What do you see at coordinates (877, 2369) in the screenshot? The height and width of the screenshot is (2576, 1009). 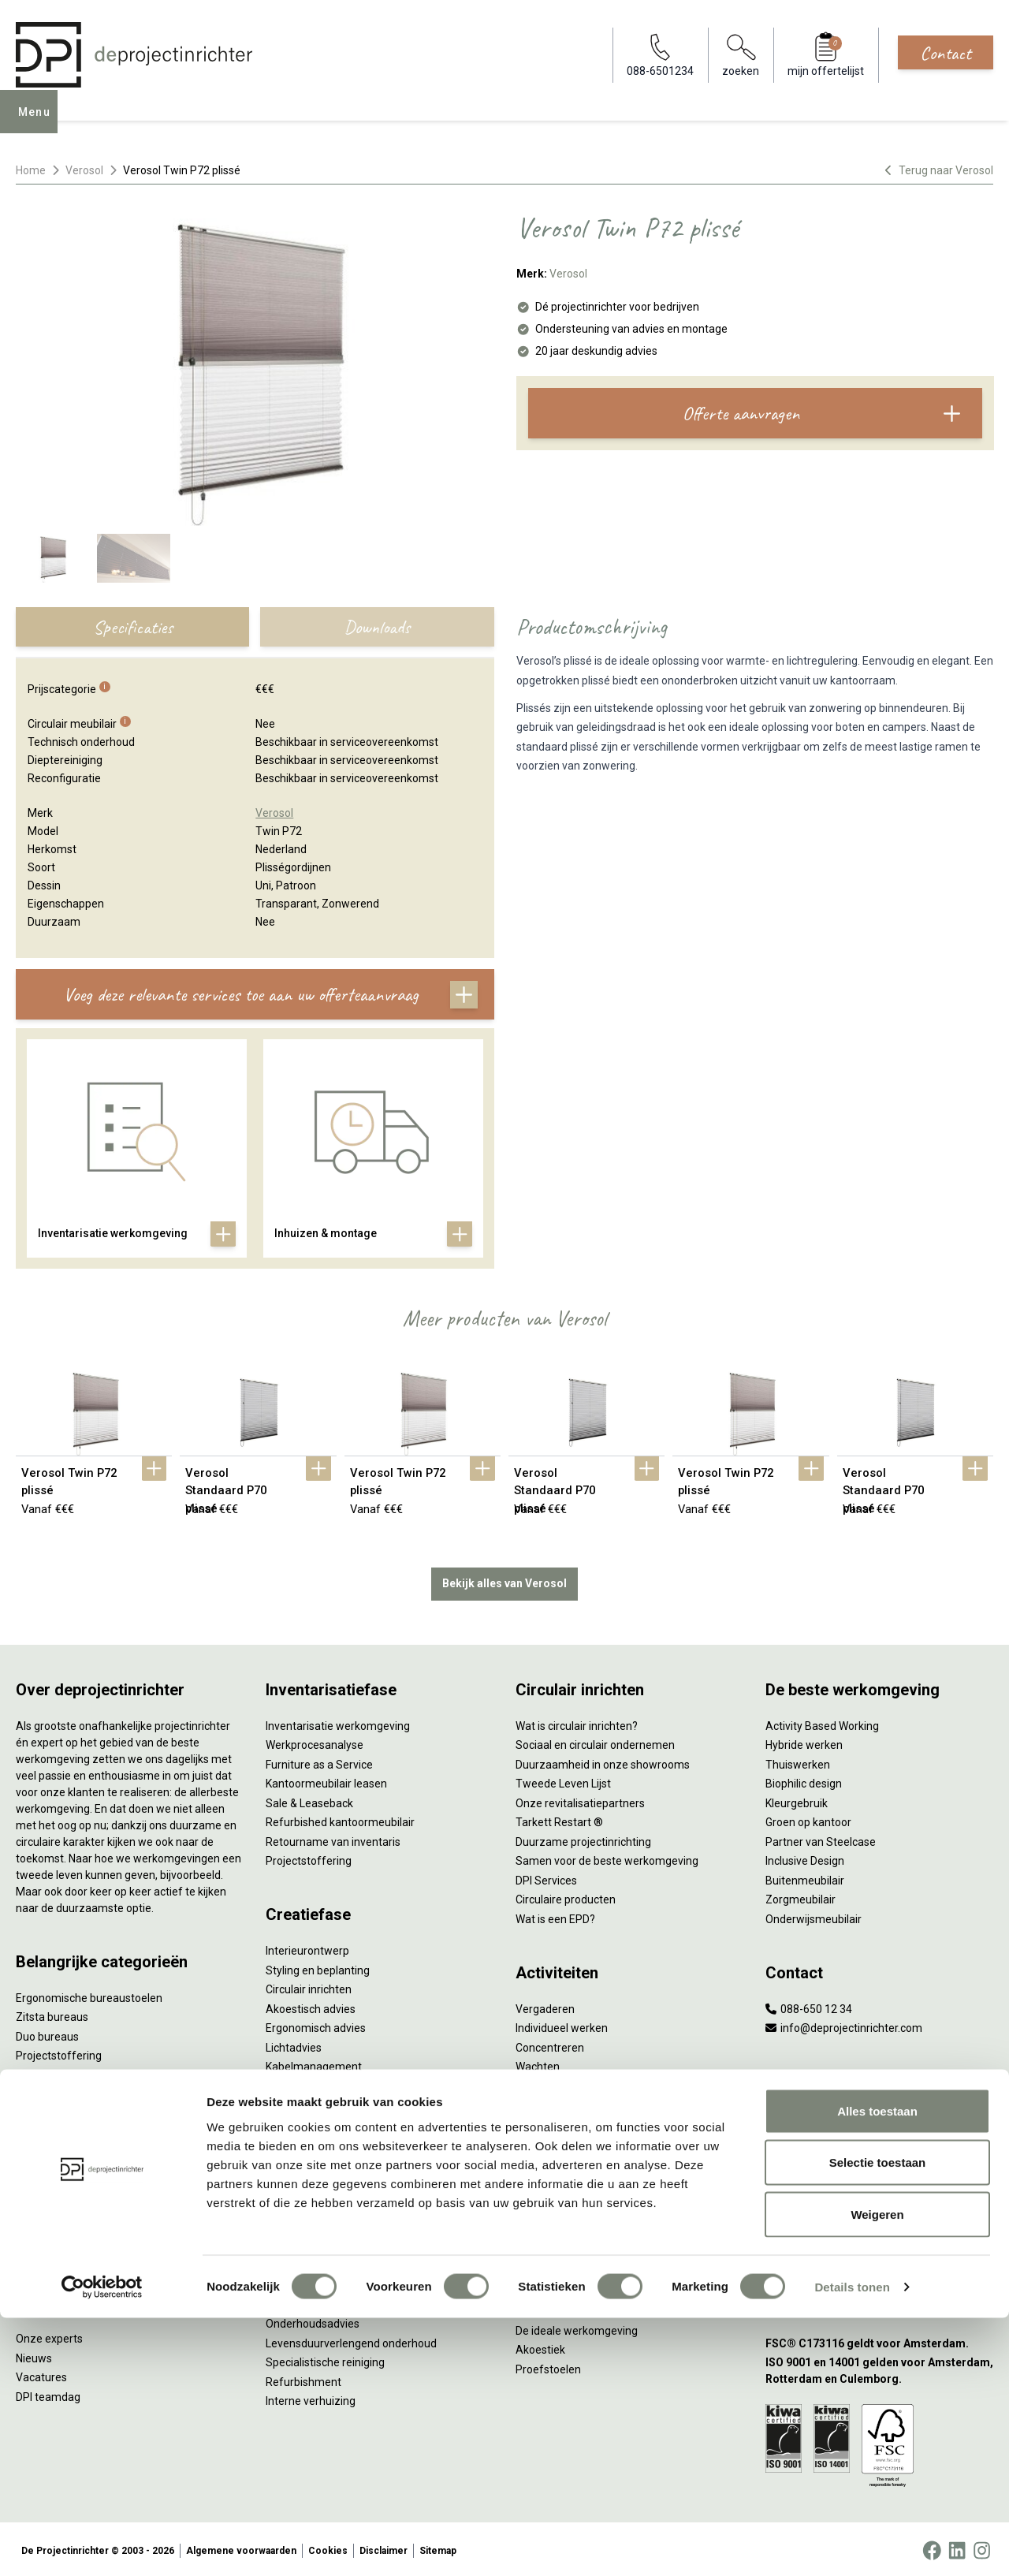 I see `Alles toestaan` at bounding box center [877, 2369].